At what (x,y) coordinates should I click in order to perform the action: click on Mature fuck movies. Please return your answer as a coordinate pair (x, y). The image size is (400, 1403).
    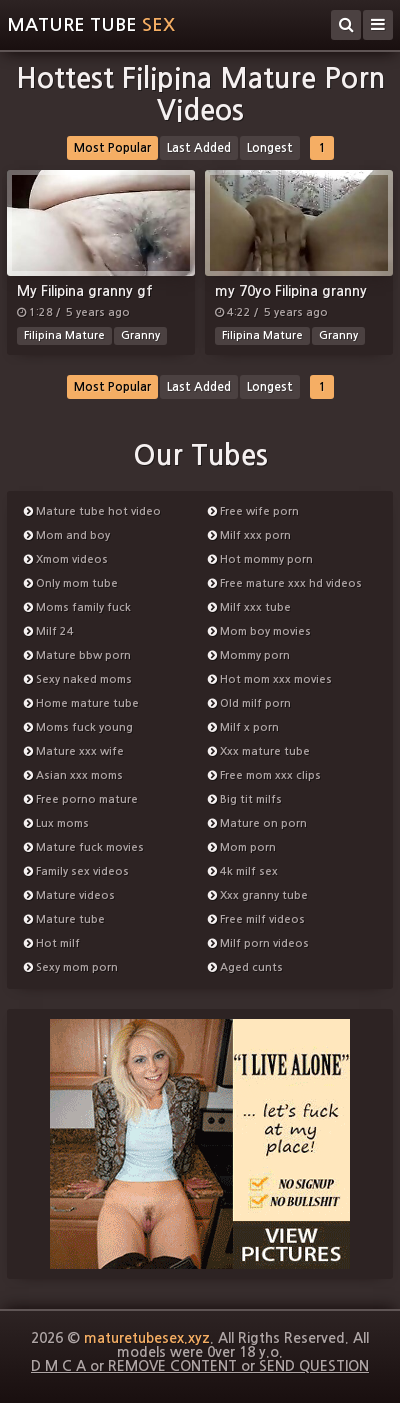
    Looking at the image, I should click on (84, 847).